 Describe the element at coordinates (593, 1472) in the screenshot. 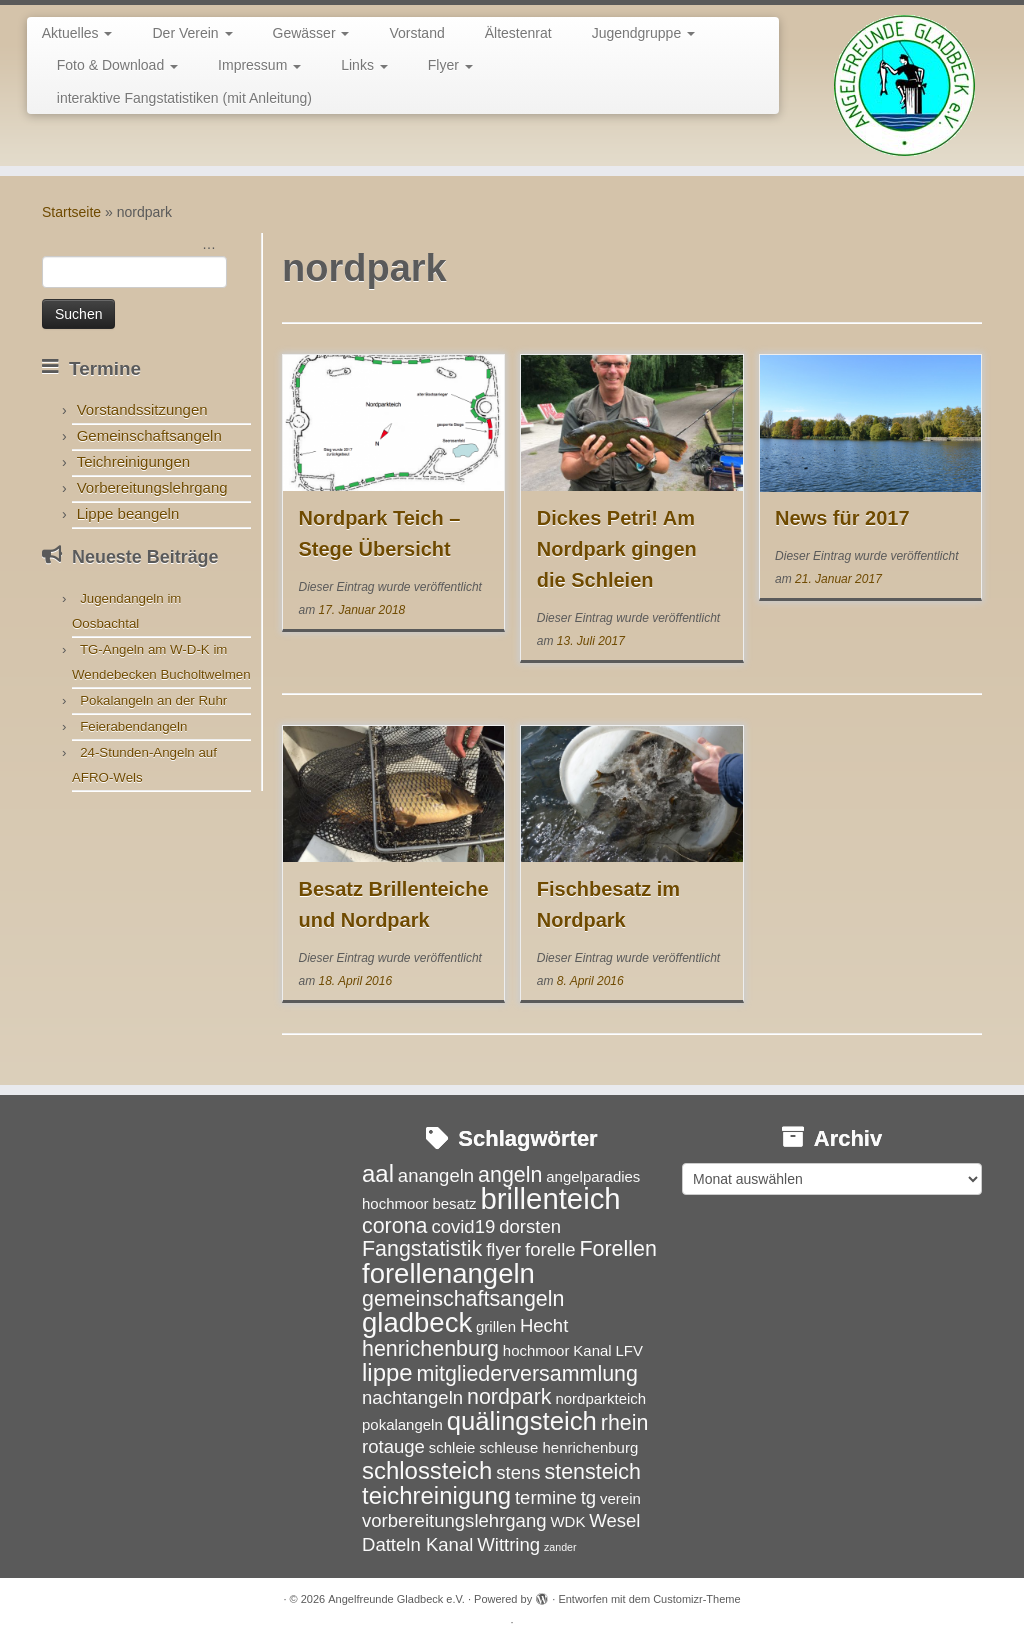

I see `stensteich [stensteich (5 Einträge)]` at that location.